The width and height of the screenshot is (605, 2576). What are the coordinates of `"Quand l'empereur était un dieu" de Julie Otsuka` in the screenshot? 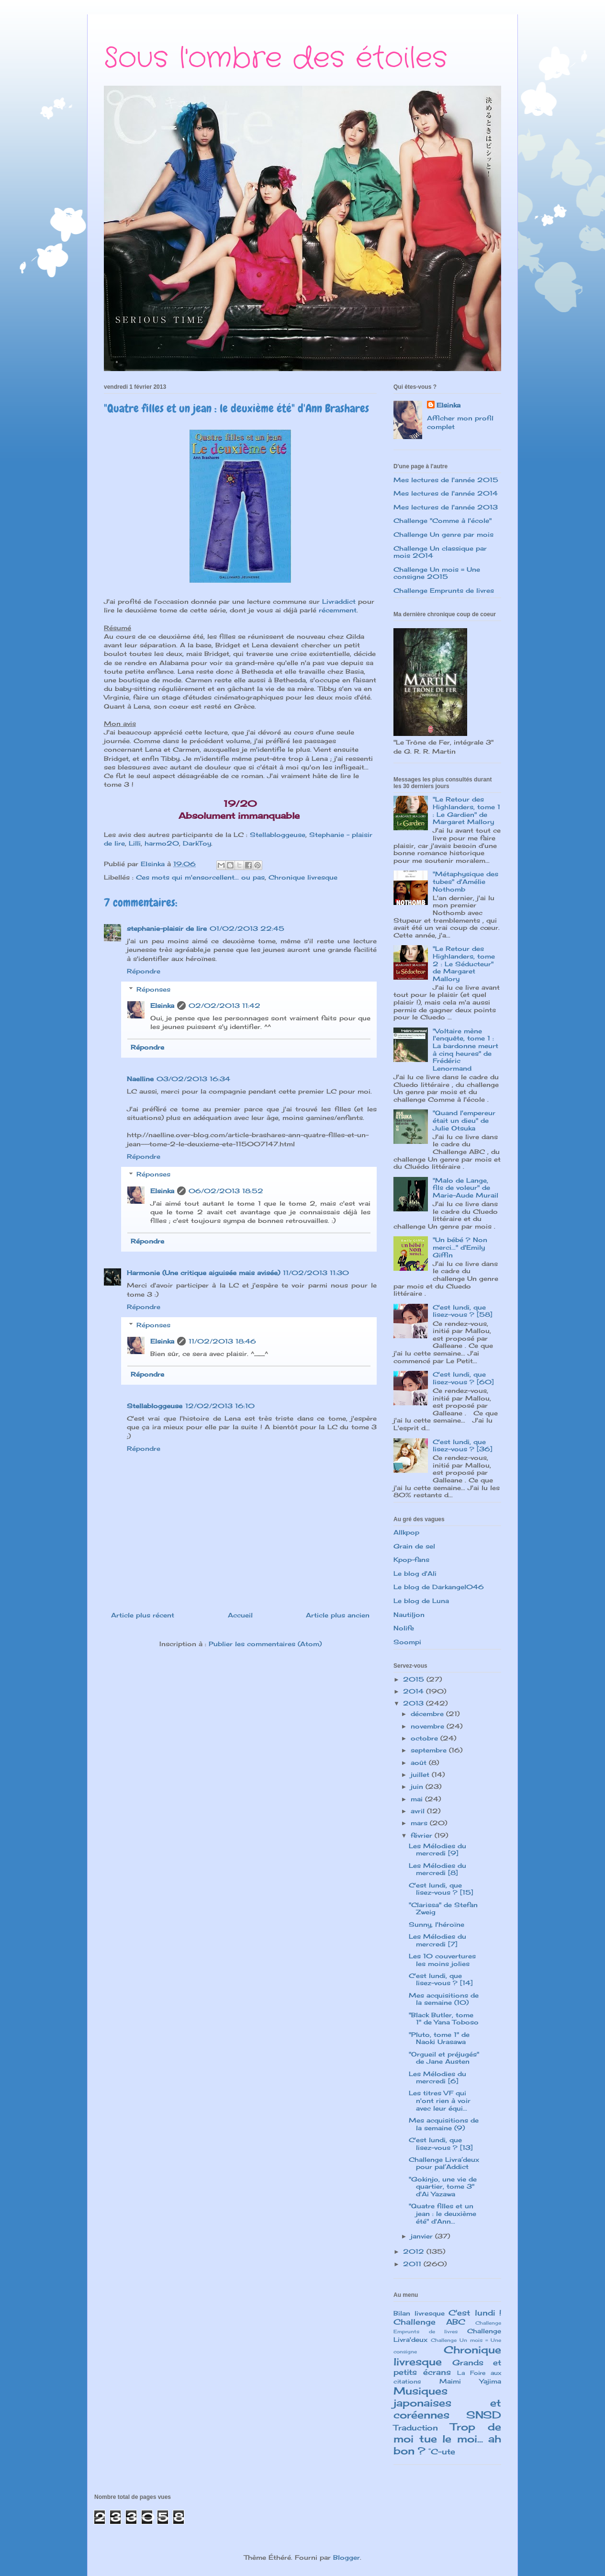 It's located at (464, 1120).